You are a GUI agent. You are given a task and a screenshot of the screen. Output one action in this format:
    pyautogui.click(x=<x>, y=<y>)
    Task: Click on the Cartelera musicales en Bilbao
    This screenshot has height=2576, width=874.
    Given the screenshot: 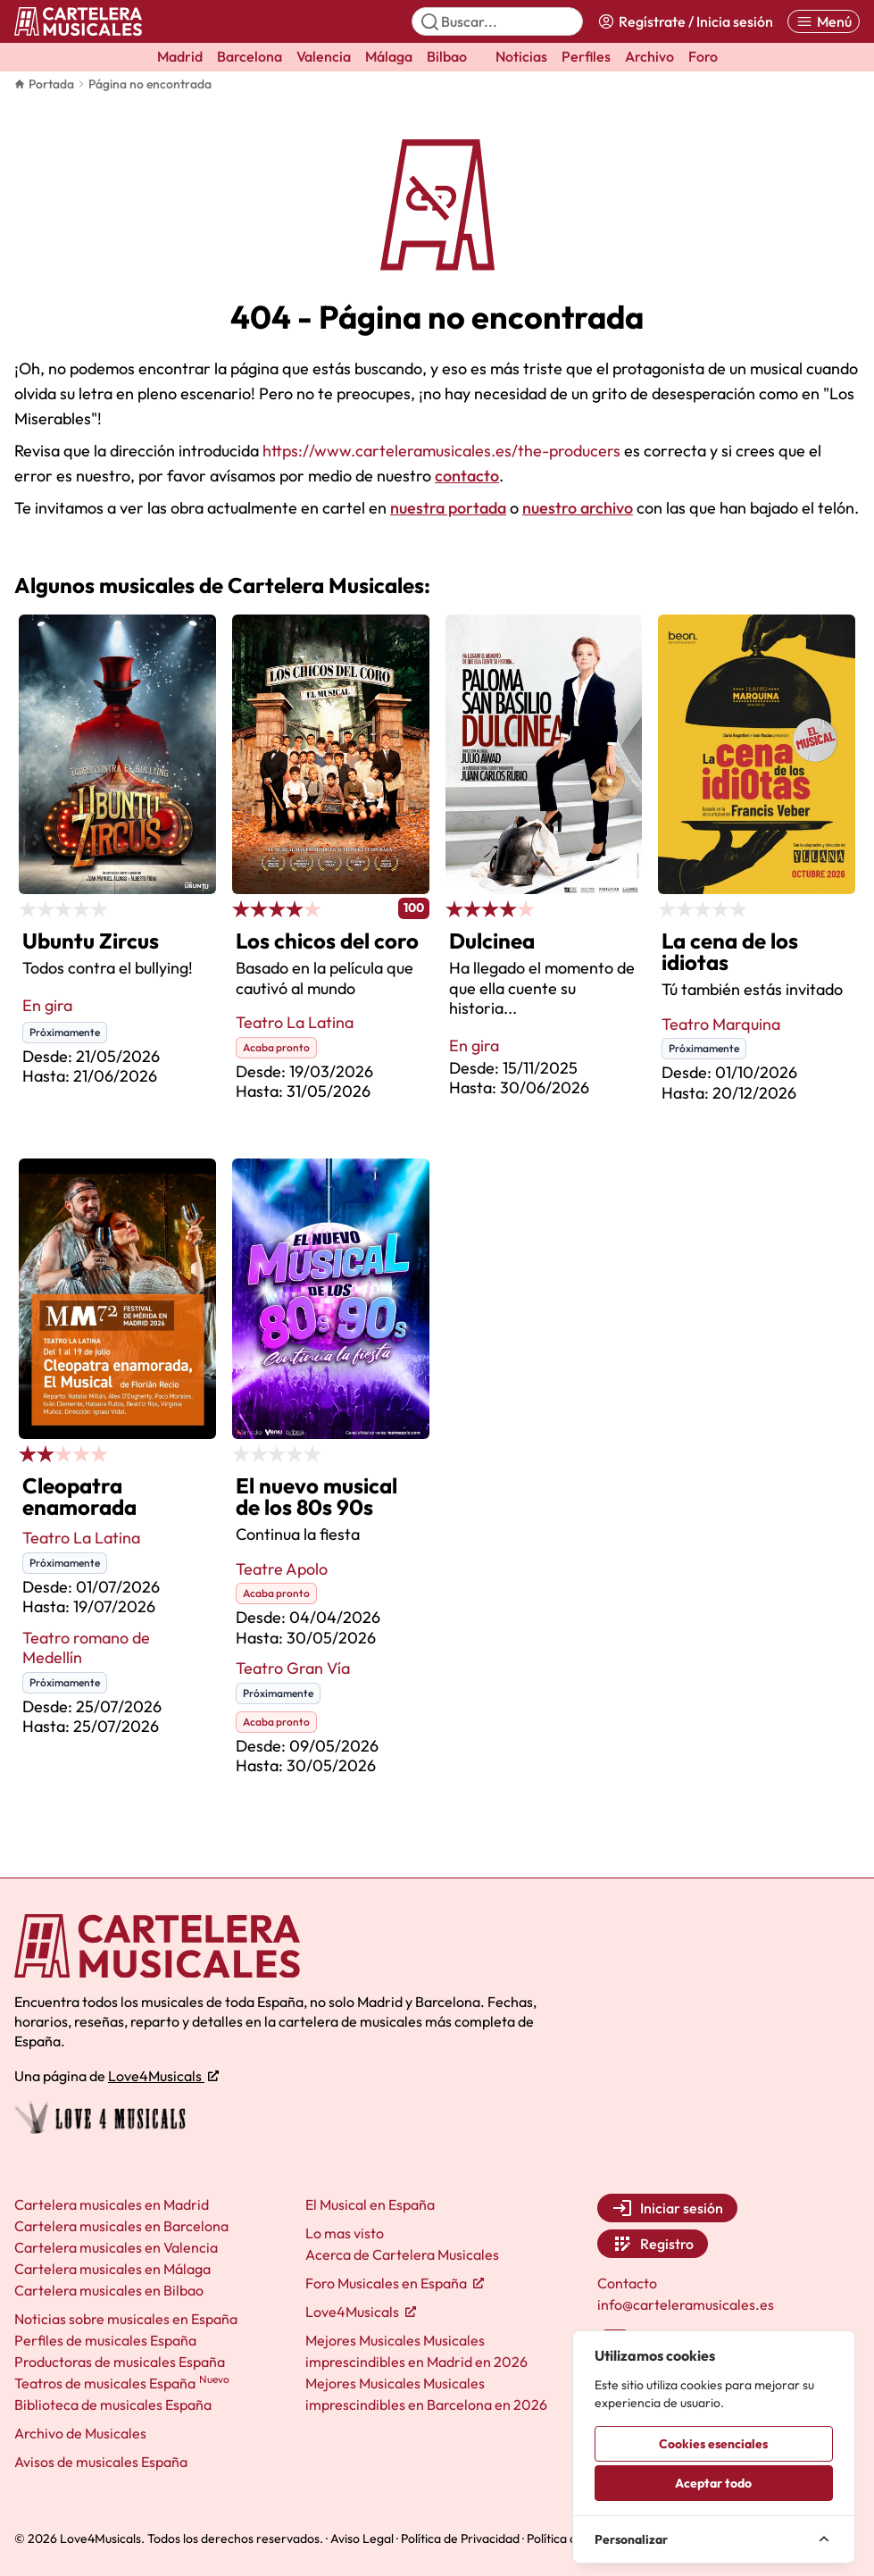 What is the action you would take?
    pyautogui.click(x=109, y=2290)
    